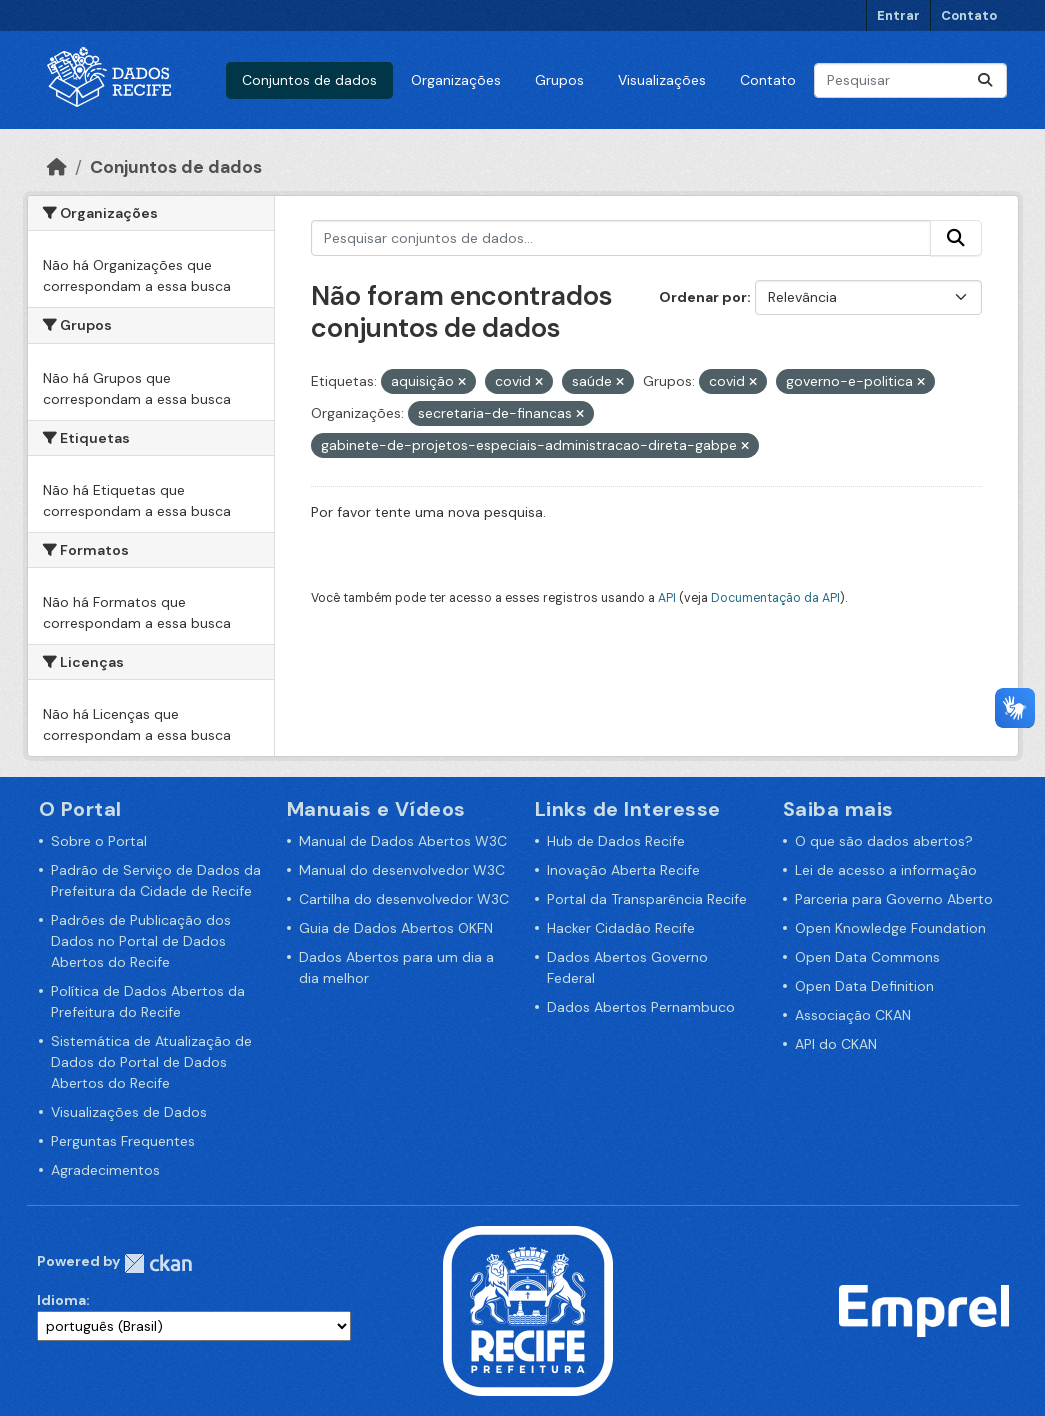 The width and height of the screenshot is (1045, 1416). What do you see at coordinates (559, 80) in the screenshot?
I see `Grupos` at bounding box center [559, 80].